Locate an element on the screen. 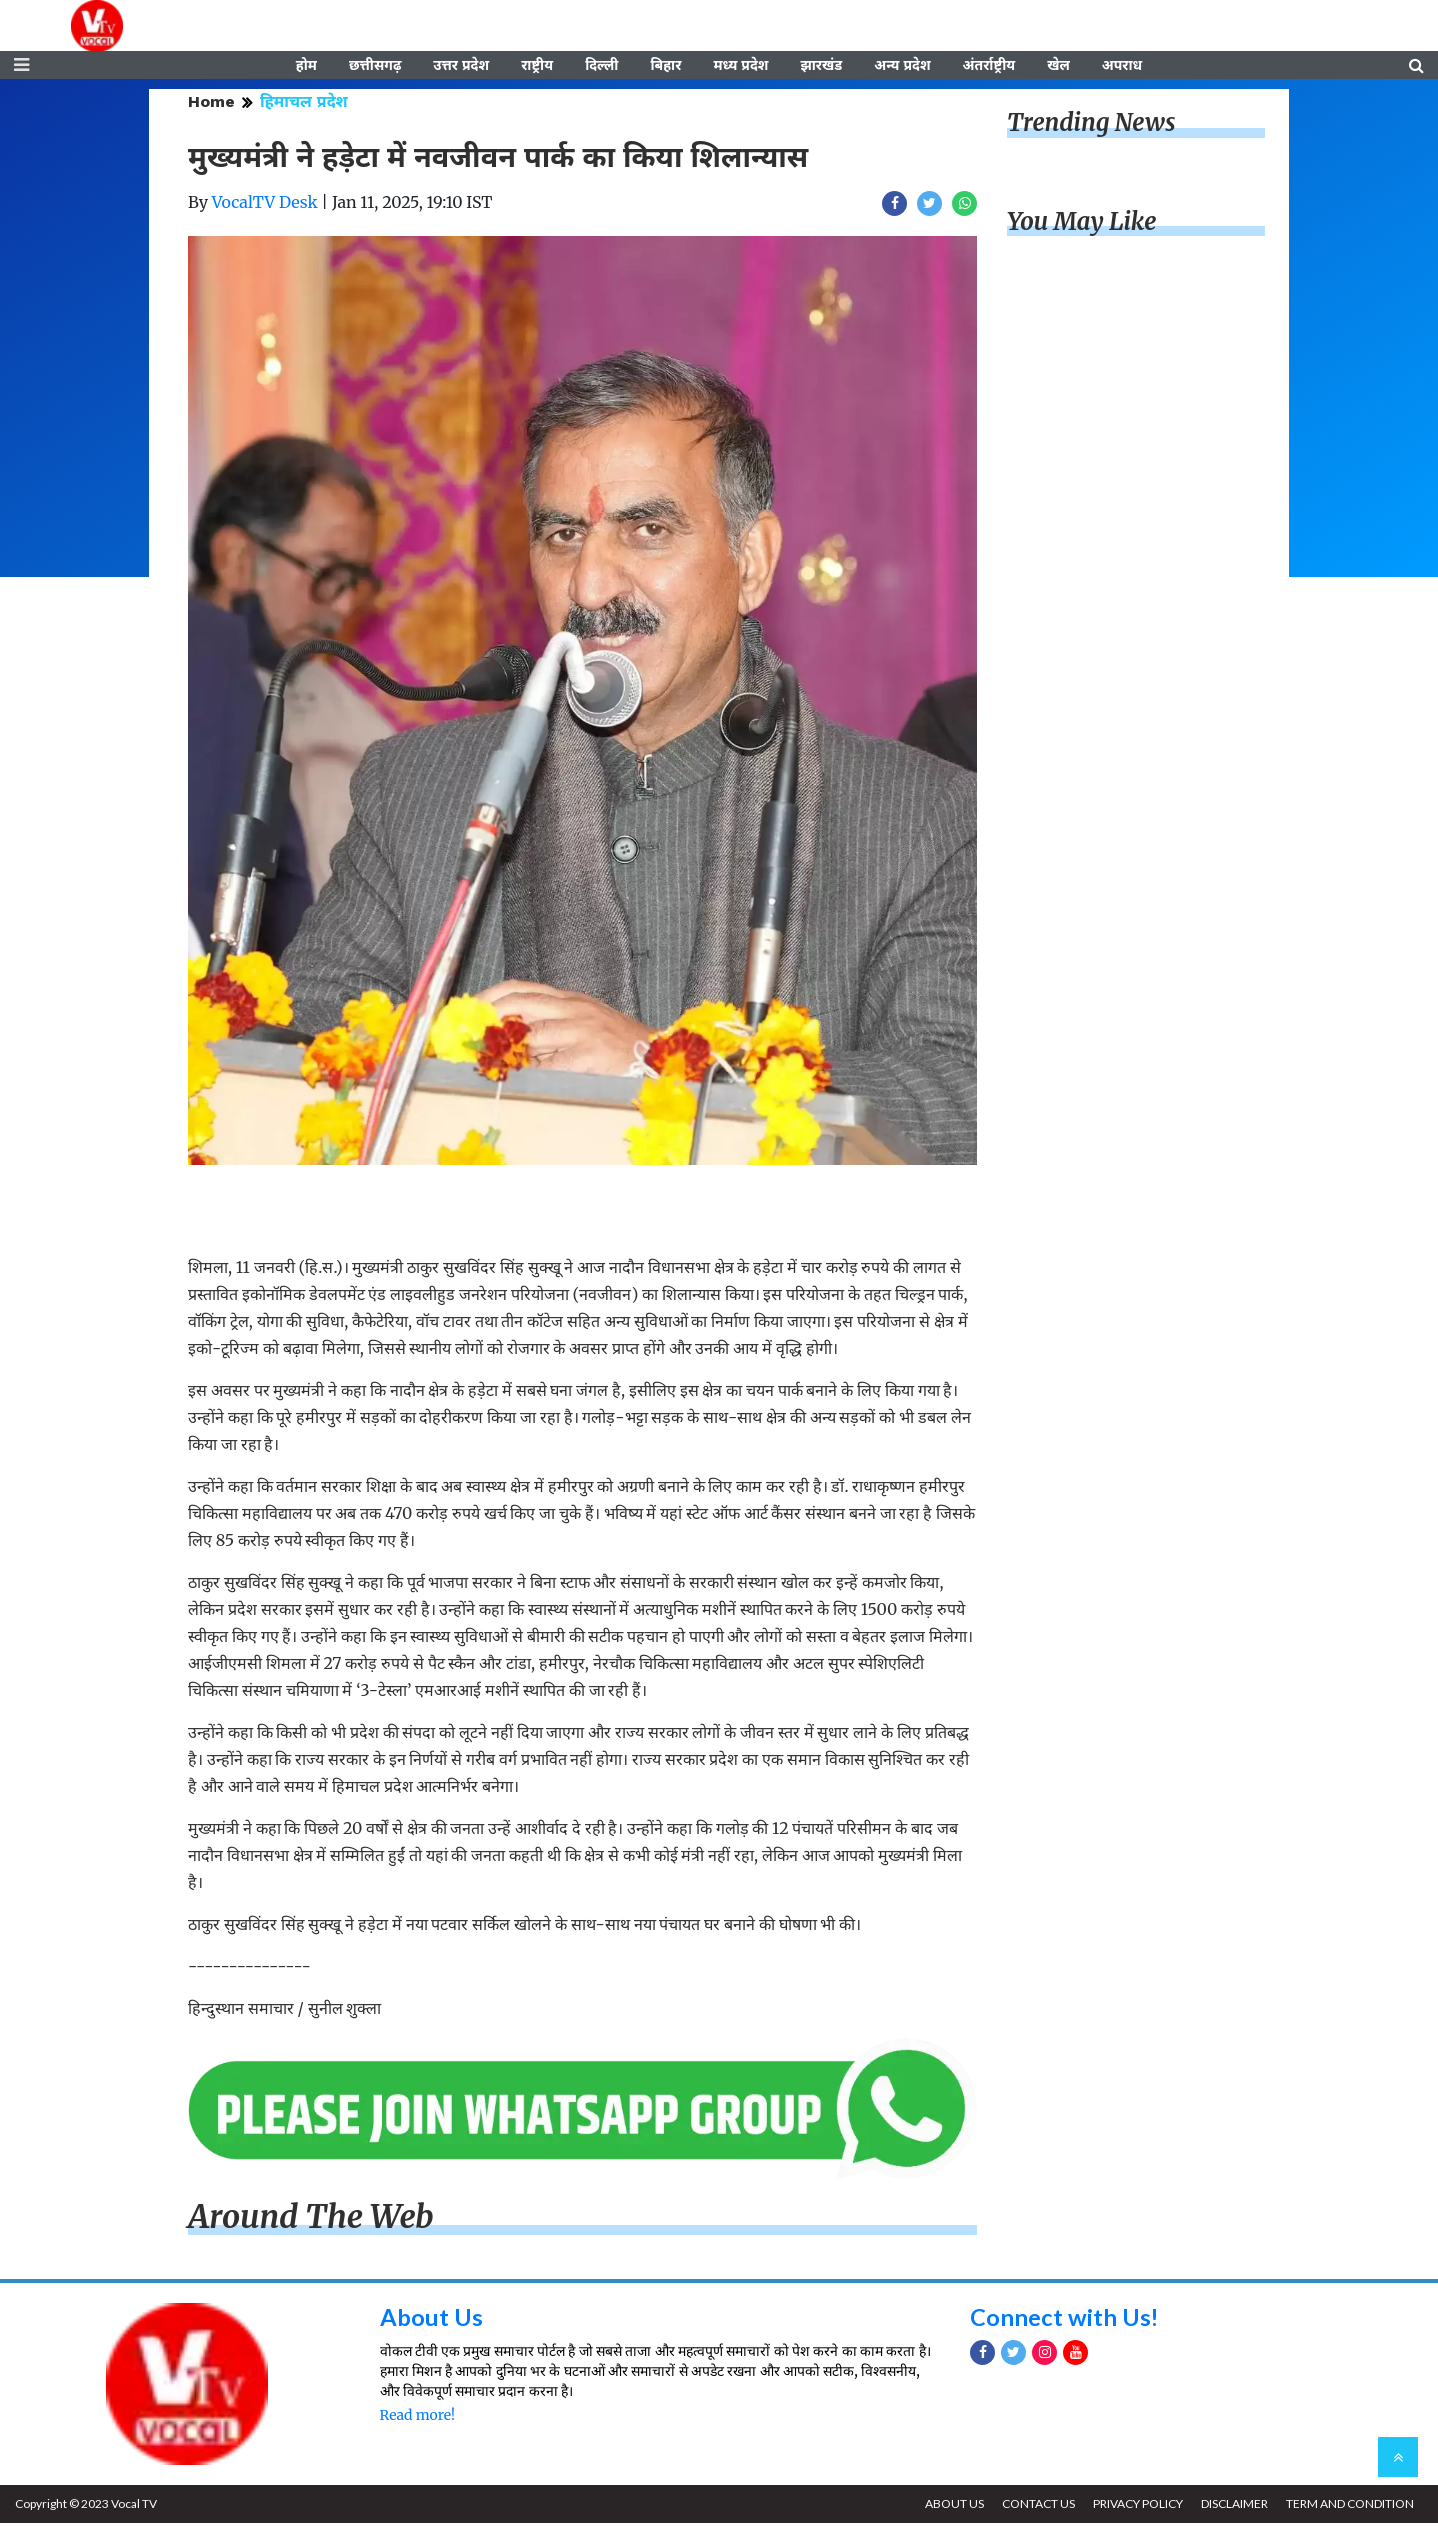 The width and height of the screenshot is (1438, 2526). Connect with Us! is located at coordinates (1065, 2318).